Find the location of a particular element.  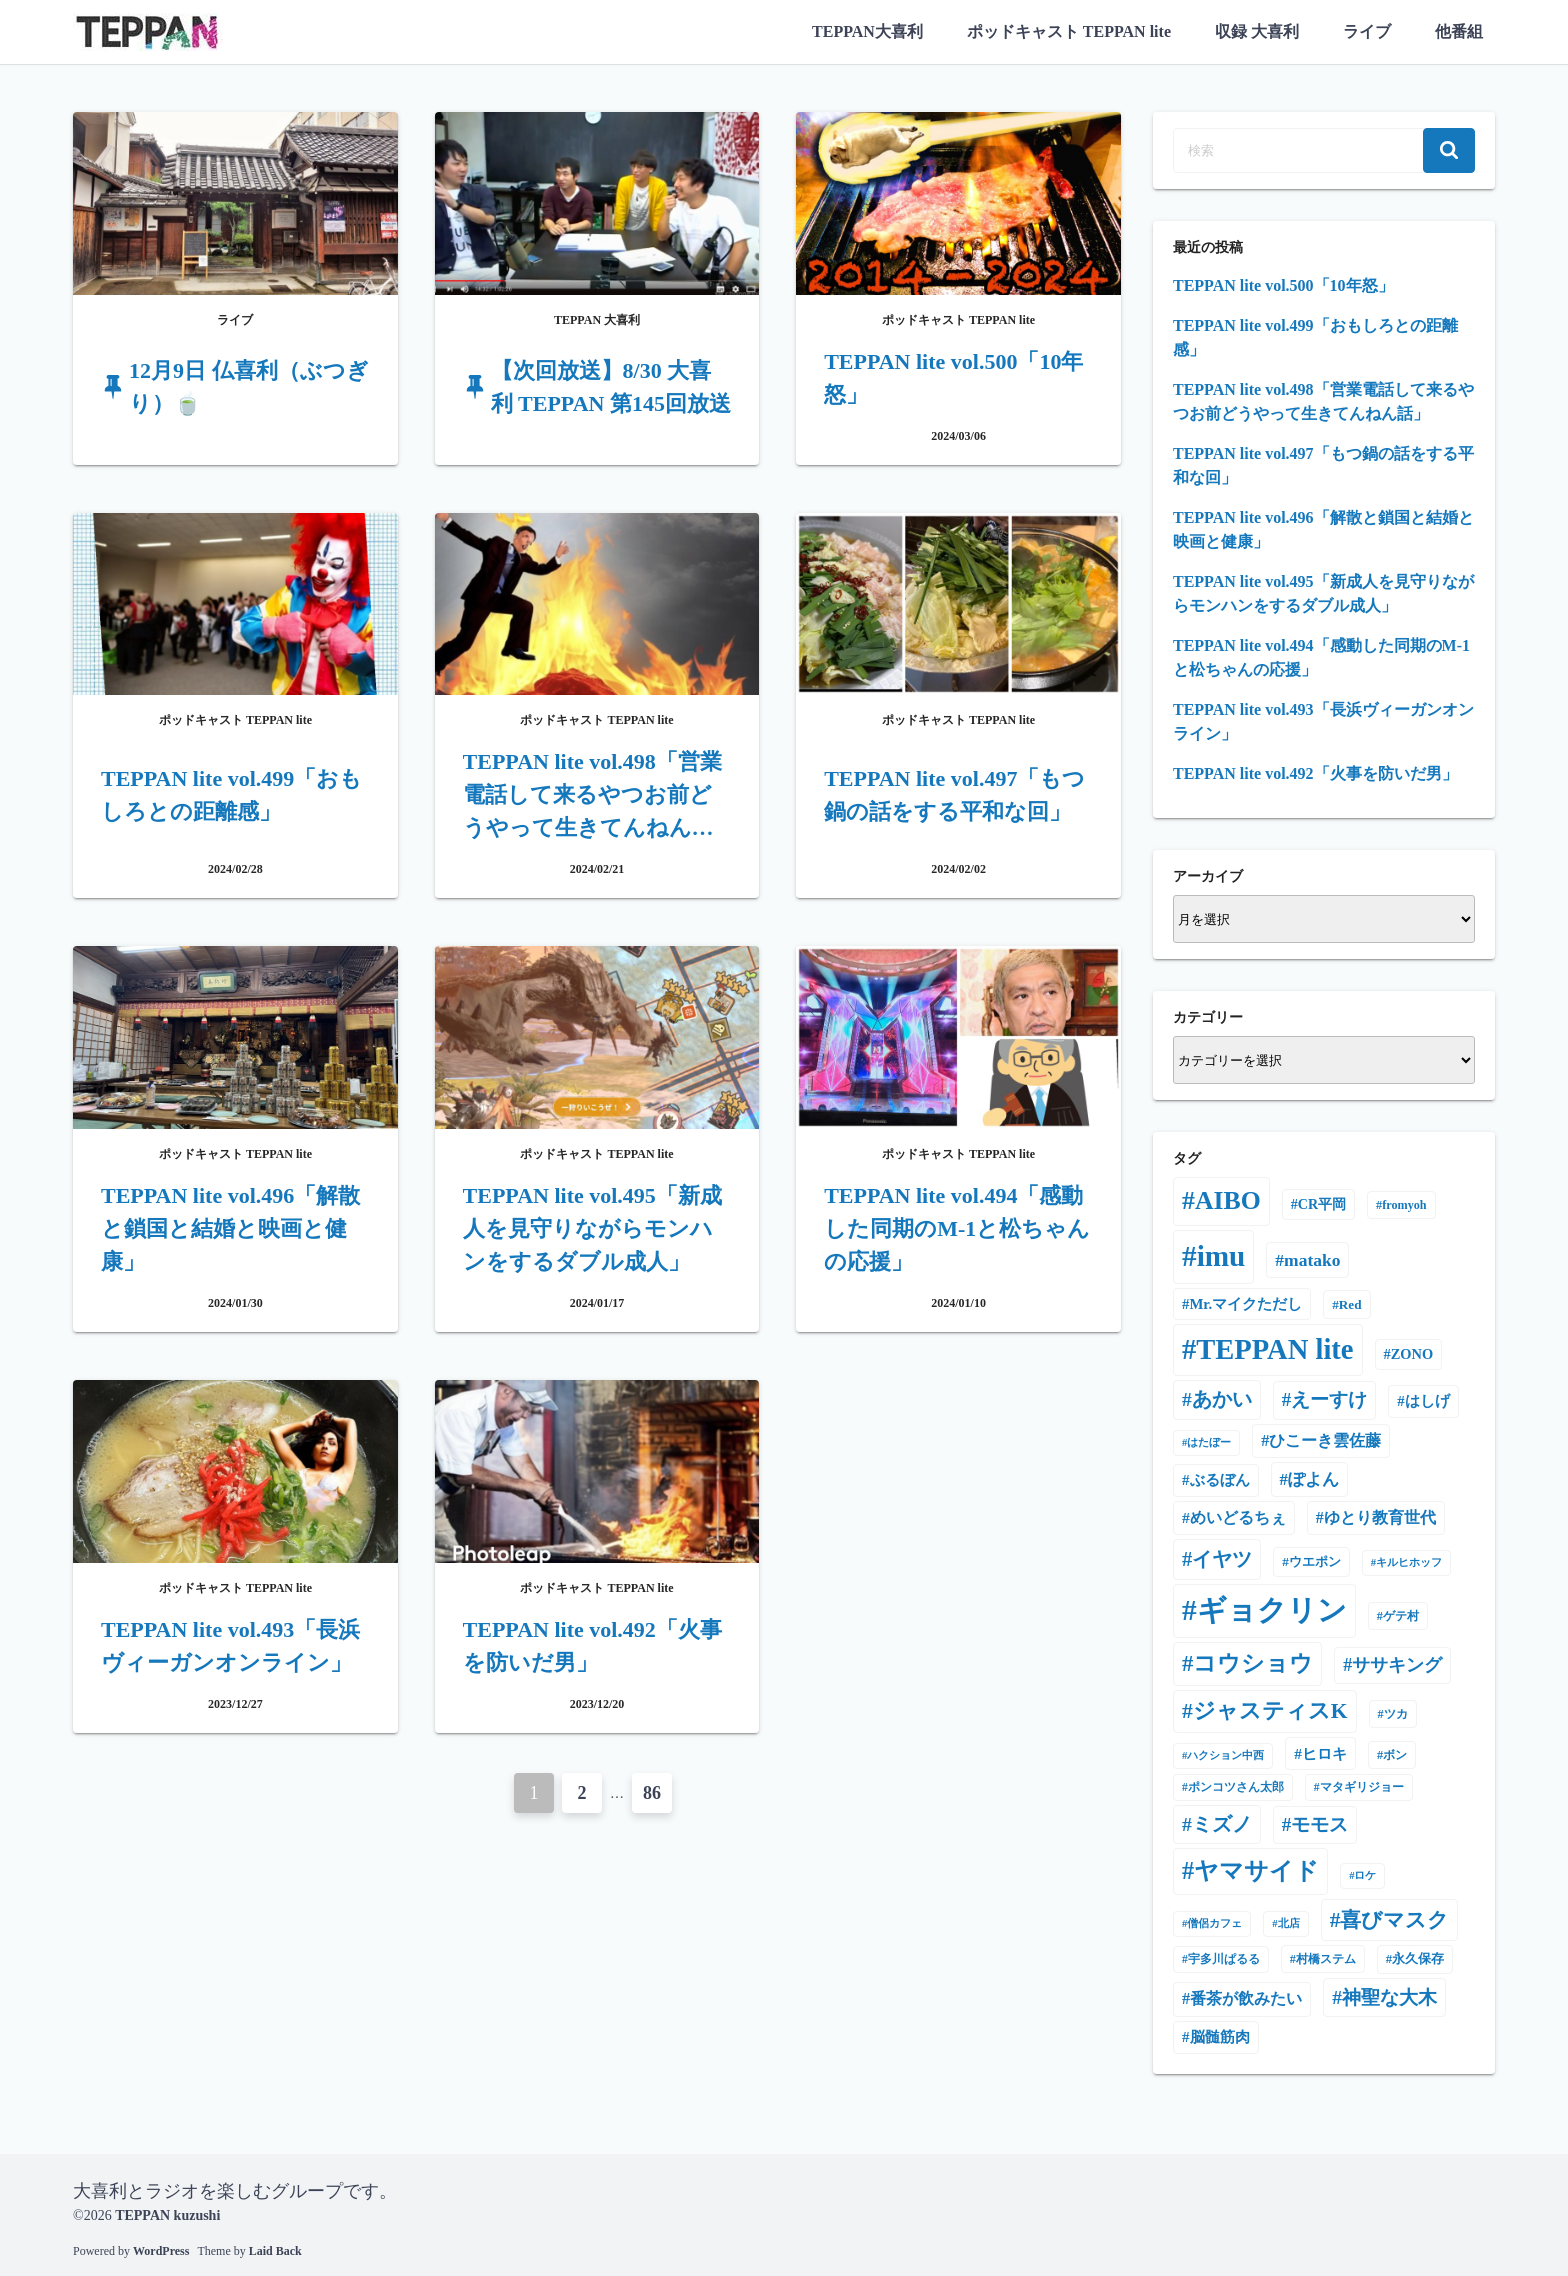

ぽよん [ぽよん (20個の項目)] is located at coordinates (1313, 1479).